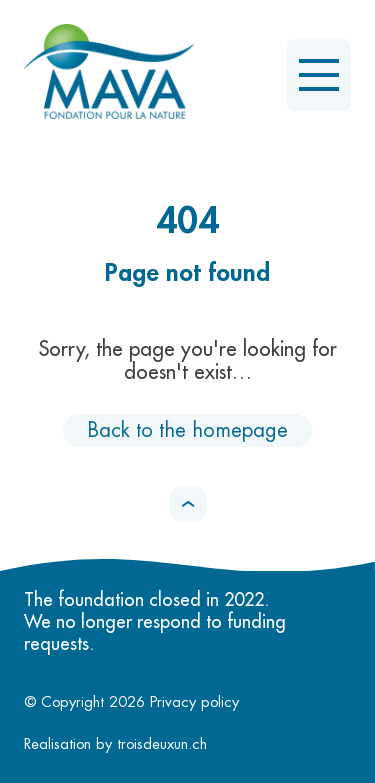 The height and width of the screenshot is (783, 375). I want to click on [Open the menu], so click(319, 75).